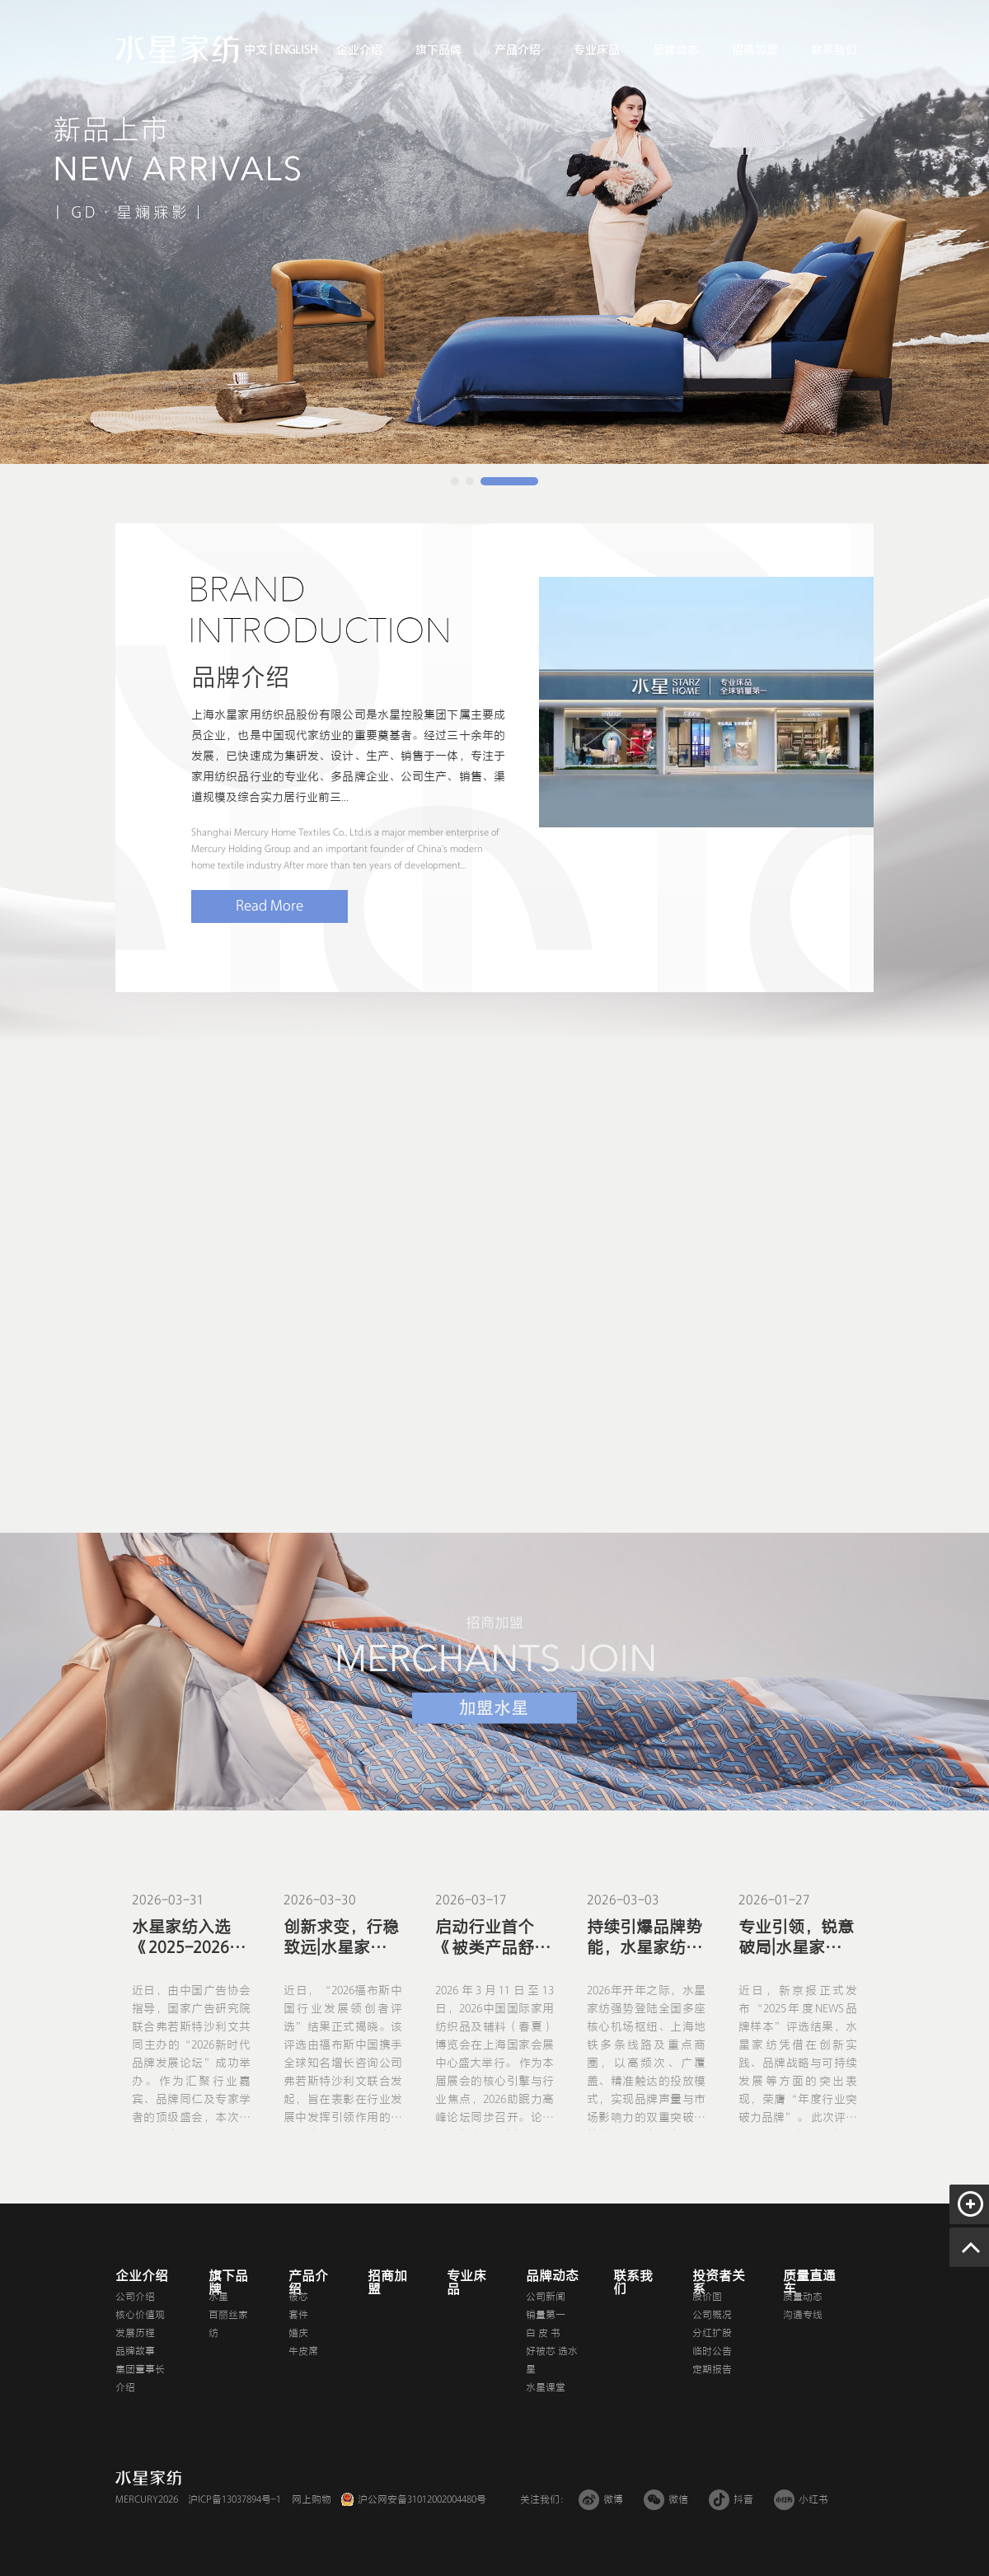  Describe the element at coordinates (712, 2333) in the screenshot. I see `分红扩股` at that location.